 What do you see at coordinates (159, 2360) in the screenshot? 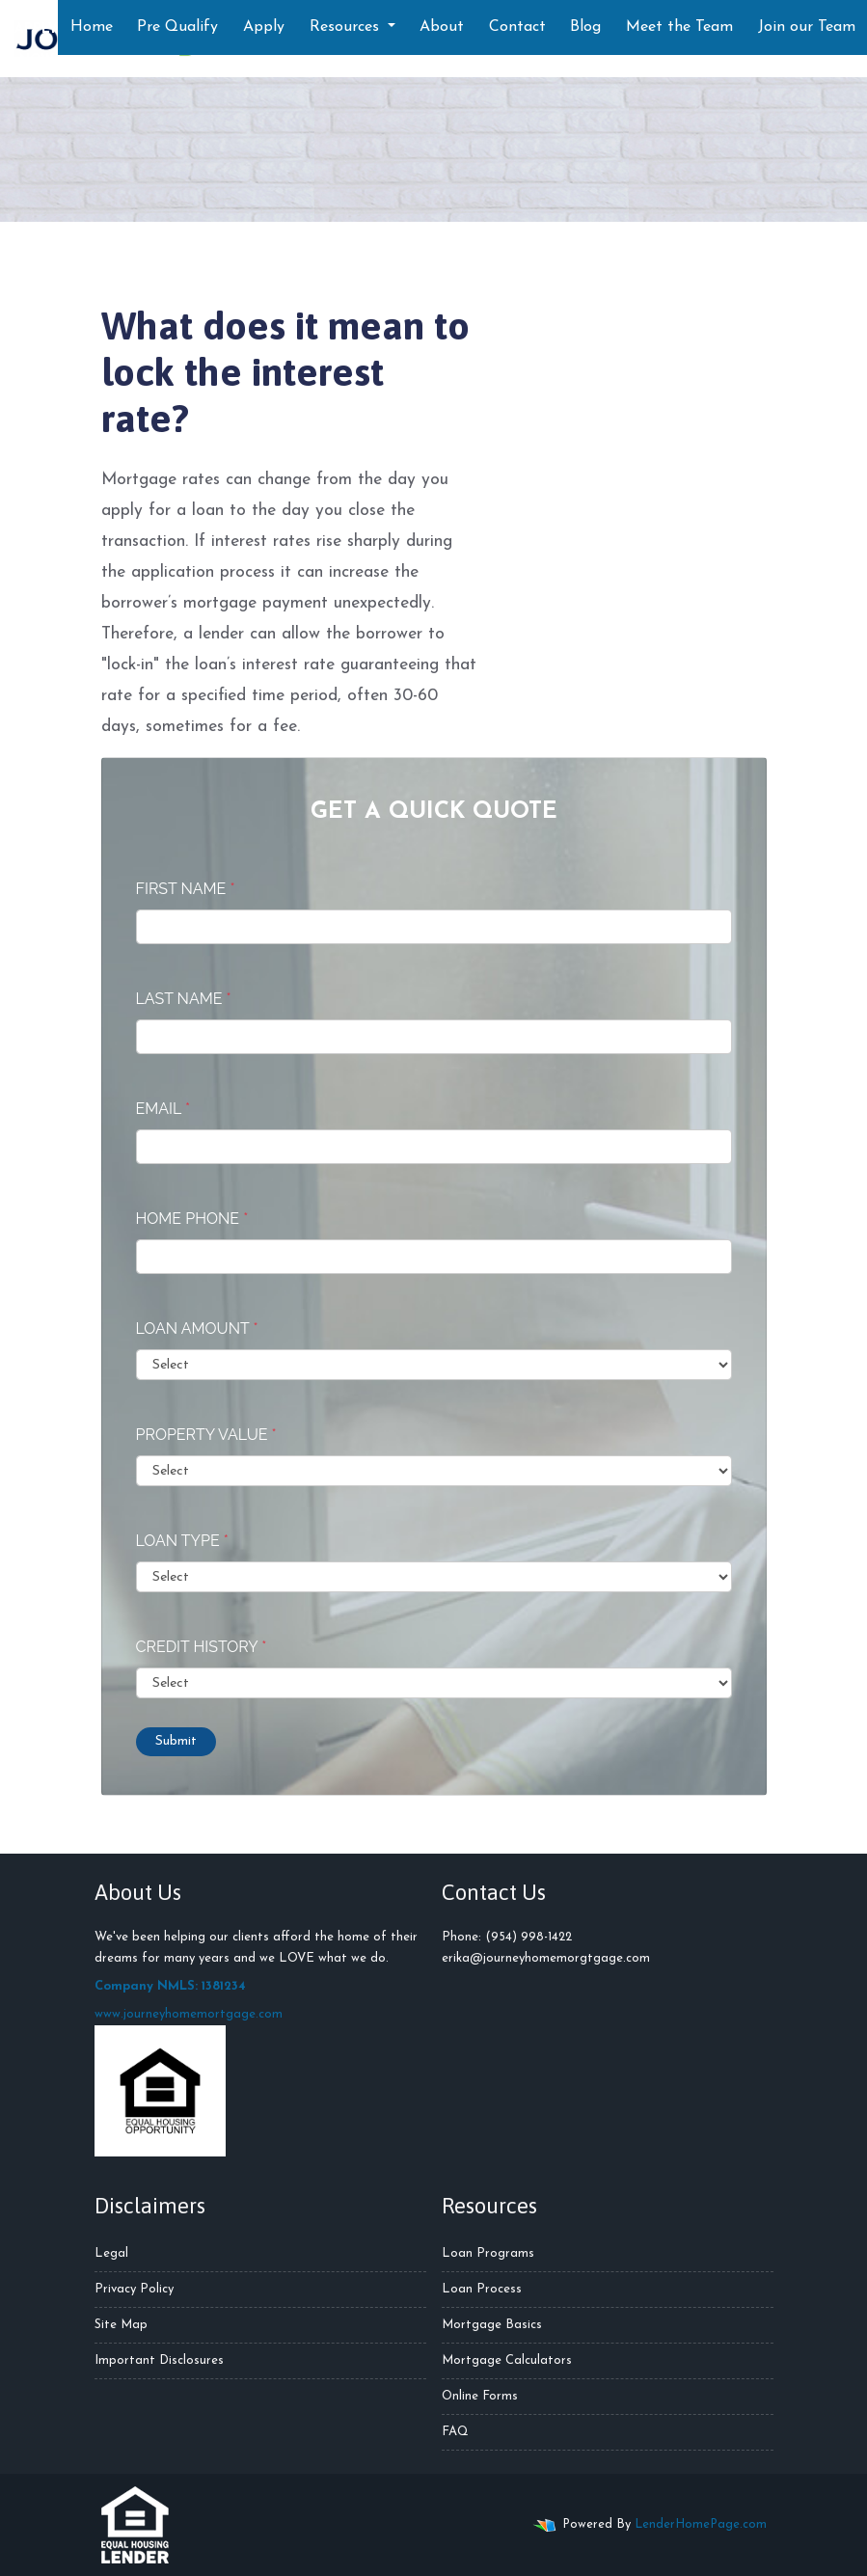
I see `Important Disclosures` at bounding box center [159, 2360].